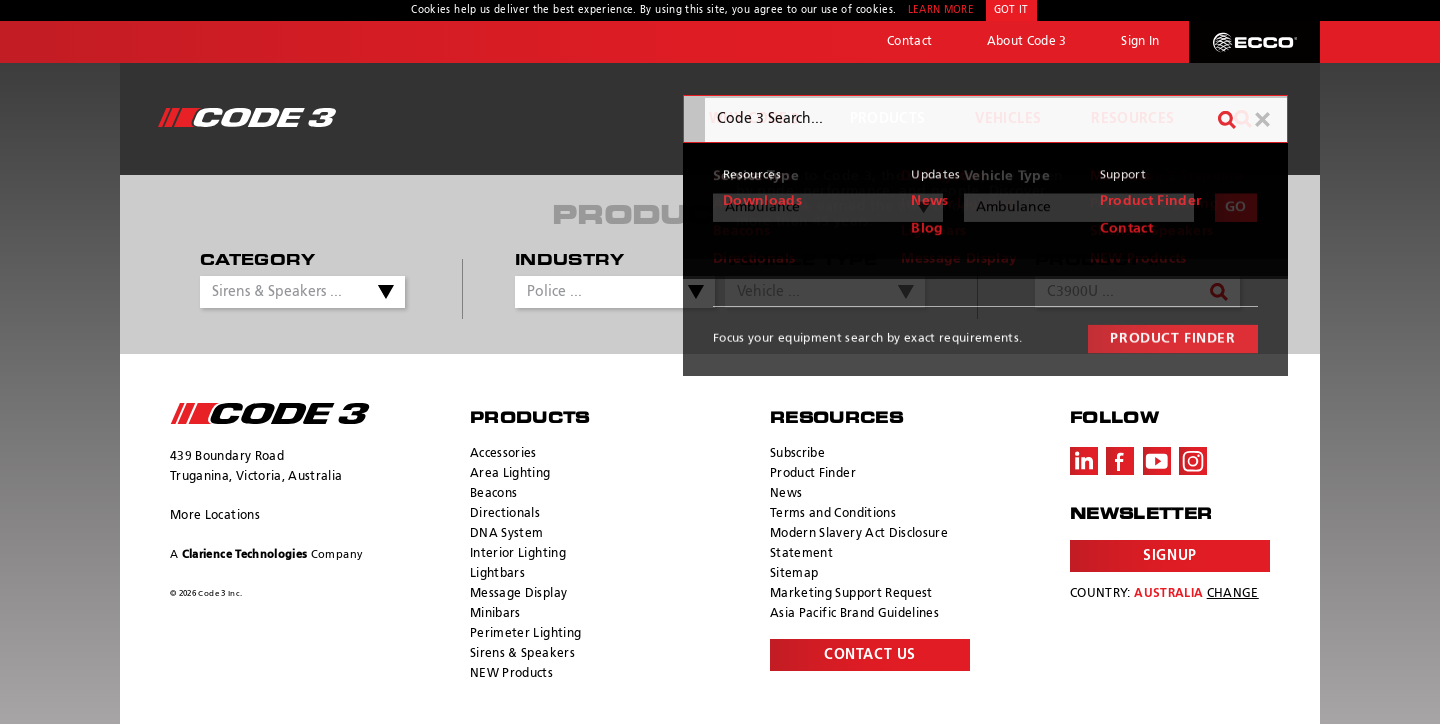 The image size is (1440, 724). I want to click on Facebook, so click(1120, 461).